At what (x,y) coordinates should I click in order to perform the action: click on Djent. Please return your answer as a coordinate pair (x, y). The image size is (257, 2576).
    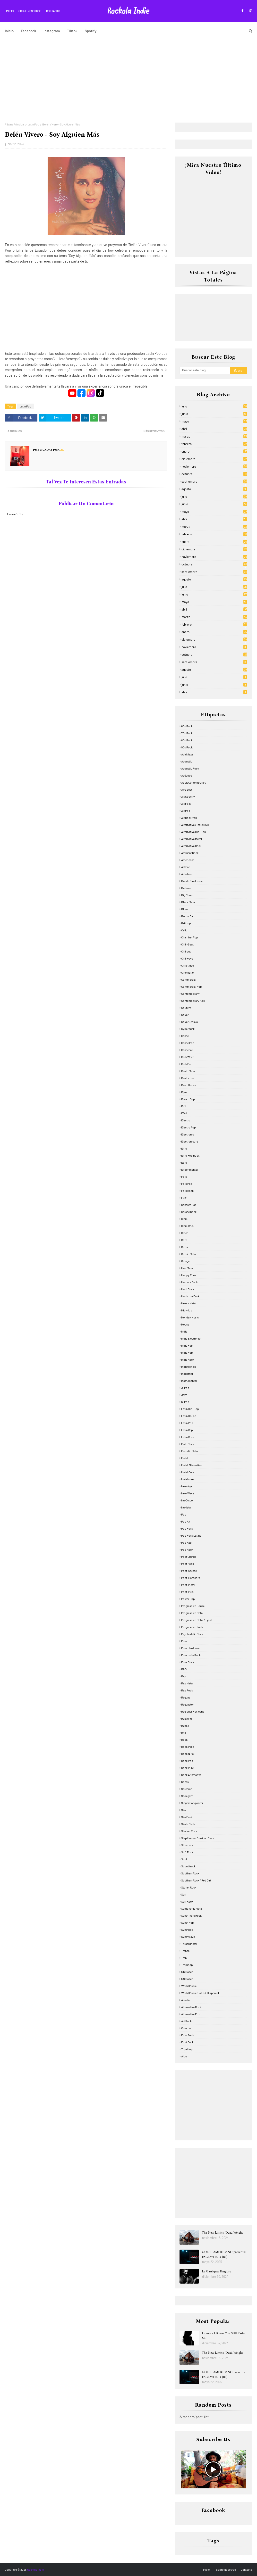
    Looking at the image, I should click on (184, 1092).